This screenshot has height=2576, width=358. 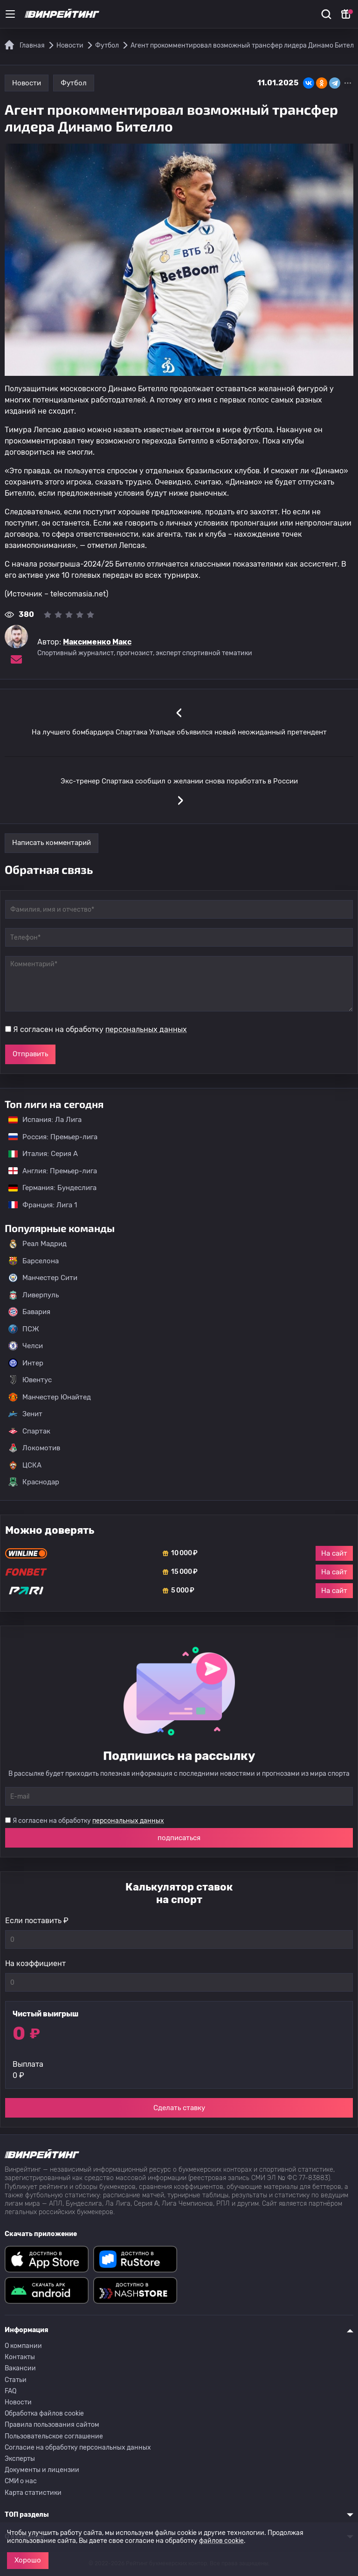 I want to click on Россия: Премьер-лига, so click(x=48, y=1137).